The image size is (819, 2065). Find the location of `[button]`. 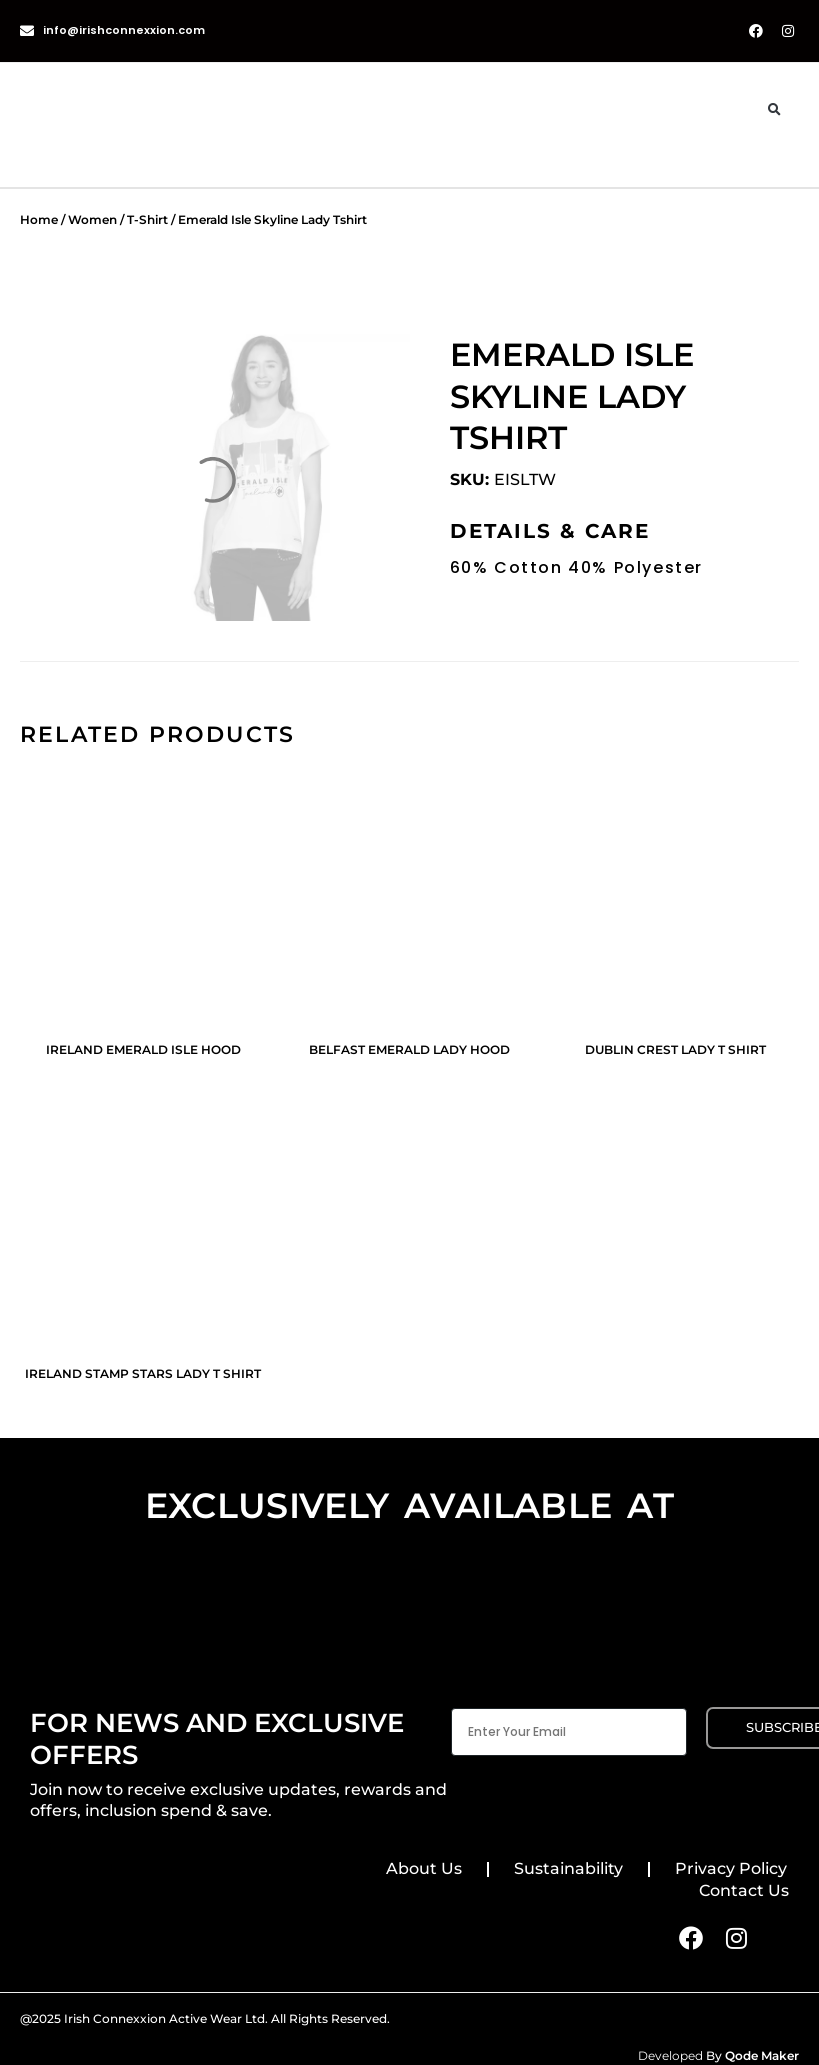

[button] is located at coordinates (774, 110).